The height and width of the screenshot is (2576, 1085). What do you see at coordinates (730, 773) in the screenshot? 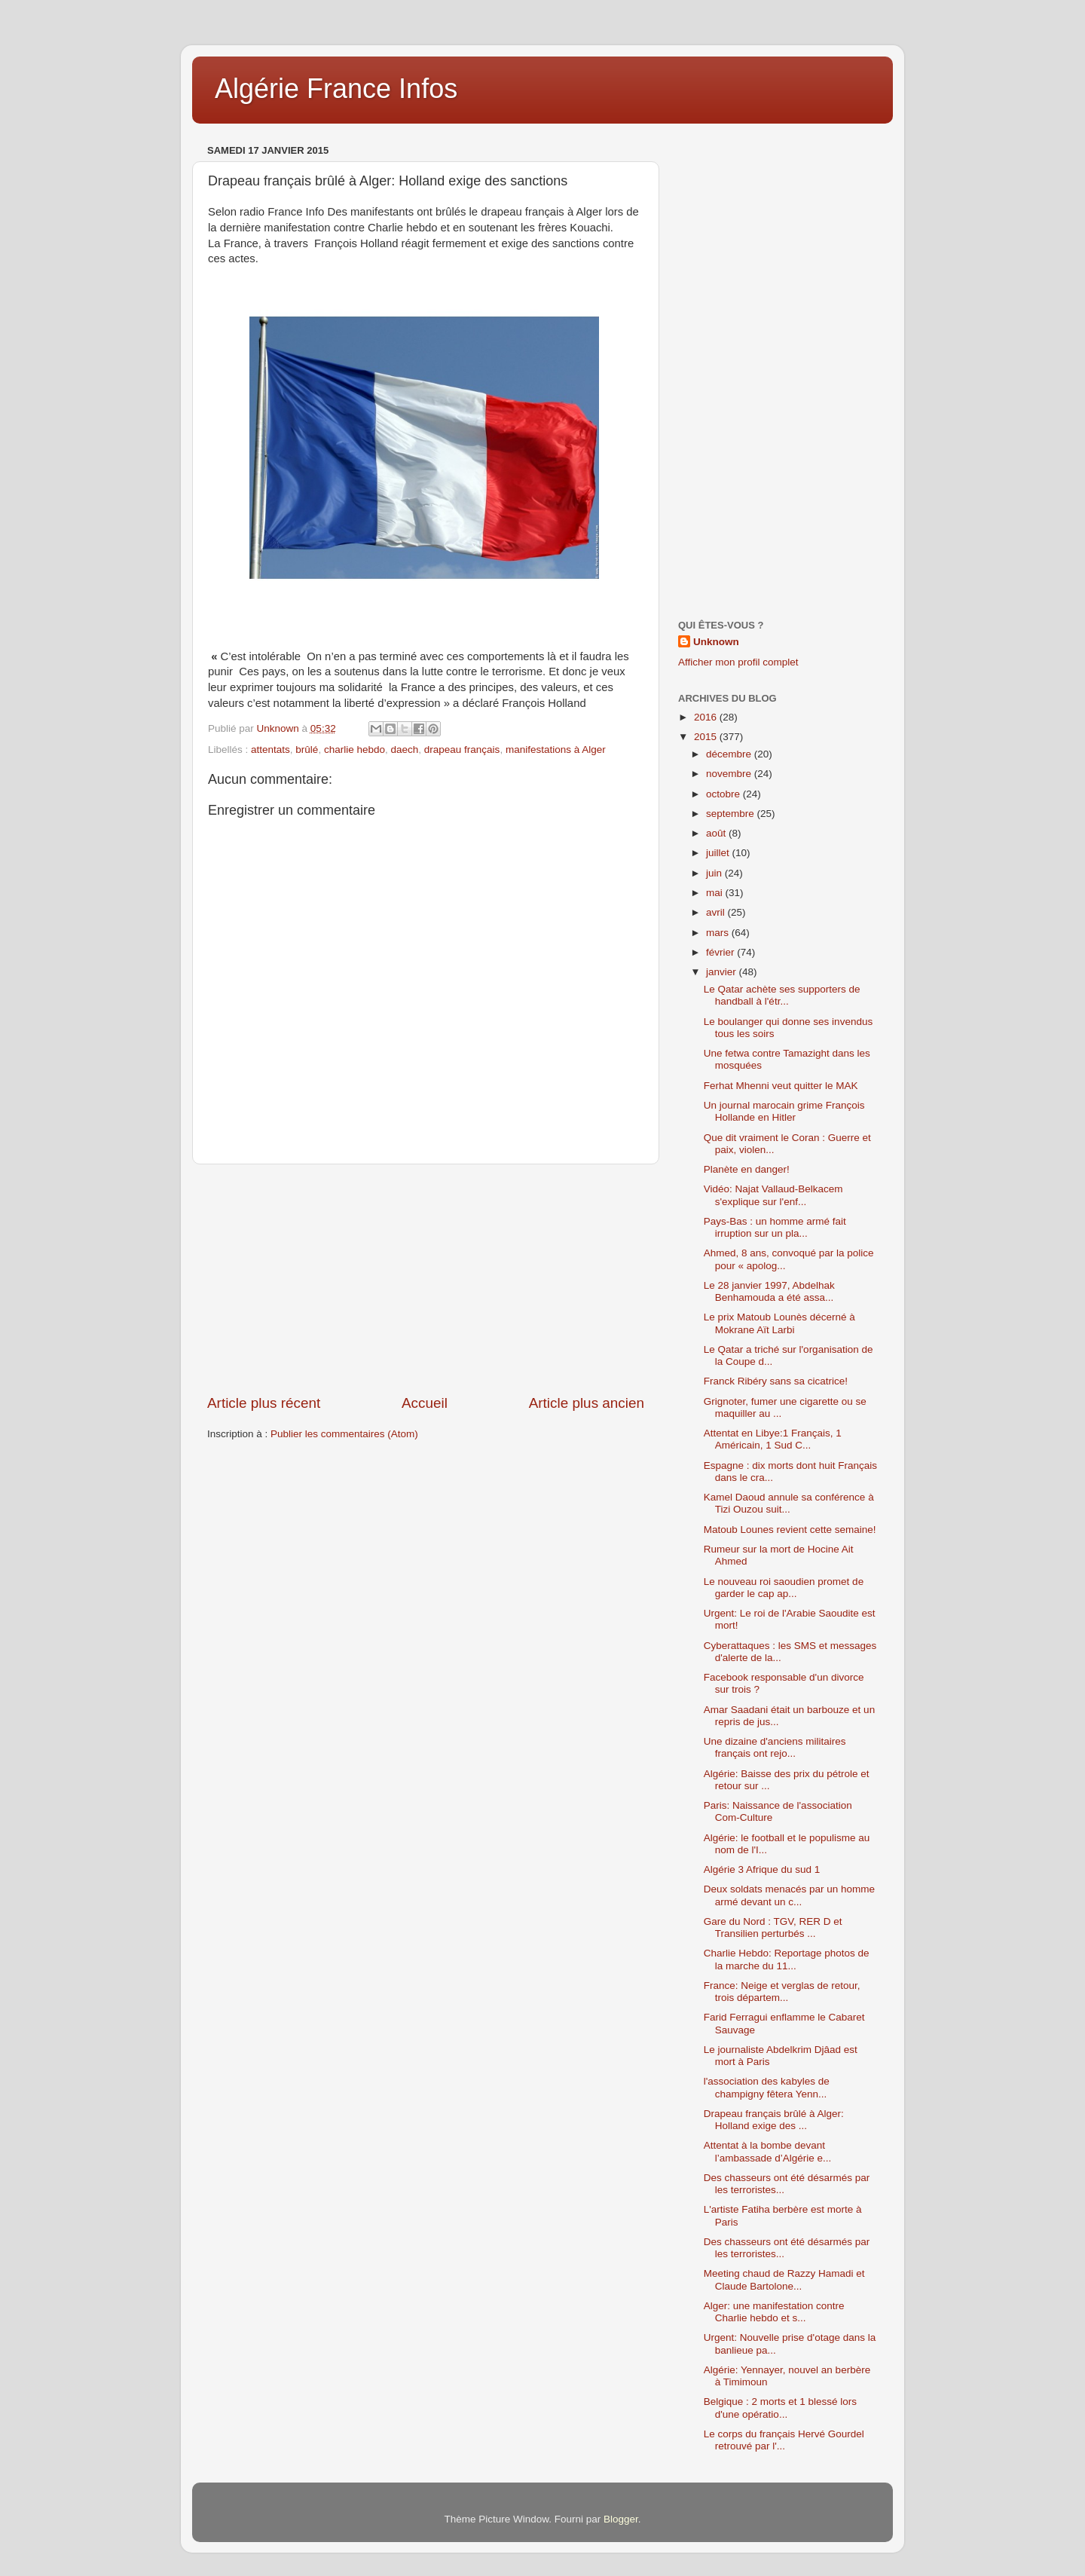
I see `novembre` at bounding box center [730, 773].